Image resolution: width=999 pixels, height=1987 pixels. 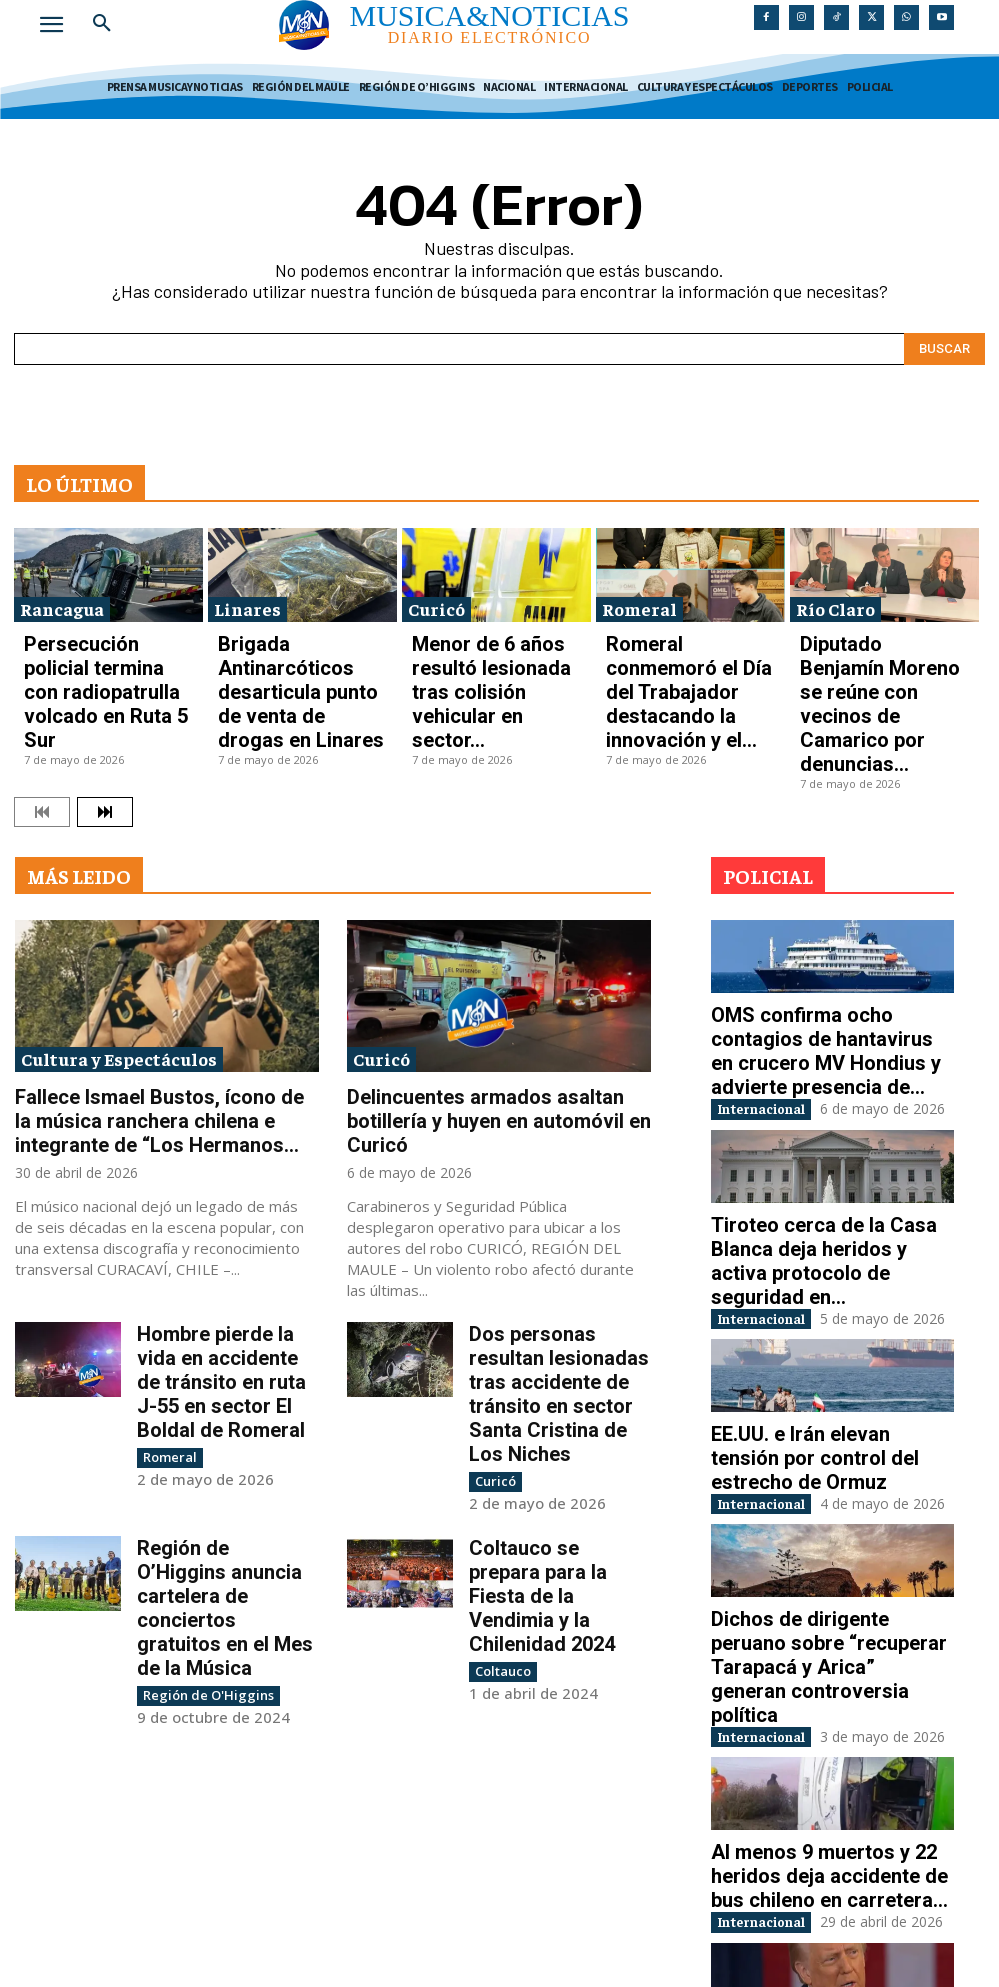 What do you see at coordinates (492, 988) in the screenshot?
I see `Delincuentes armados asaltan botillería y huyen en automóvil en Curicó` at bounding box center [492, 988].